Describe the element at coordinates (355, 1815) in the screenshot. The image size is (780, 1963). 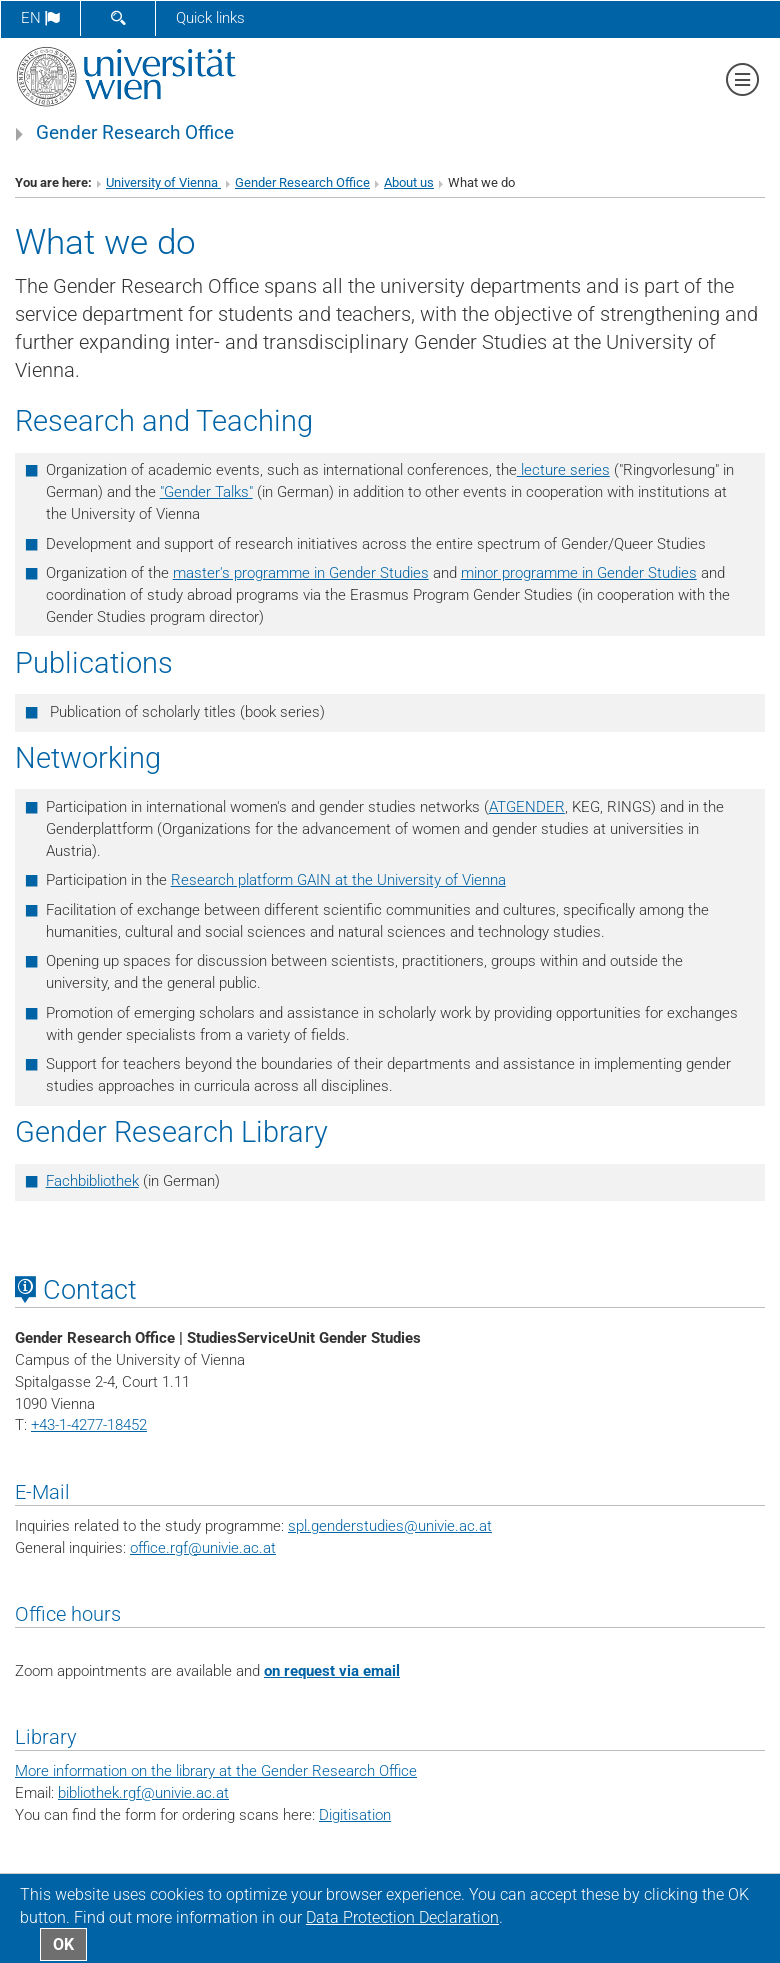
I see `Digitisation` at that location.